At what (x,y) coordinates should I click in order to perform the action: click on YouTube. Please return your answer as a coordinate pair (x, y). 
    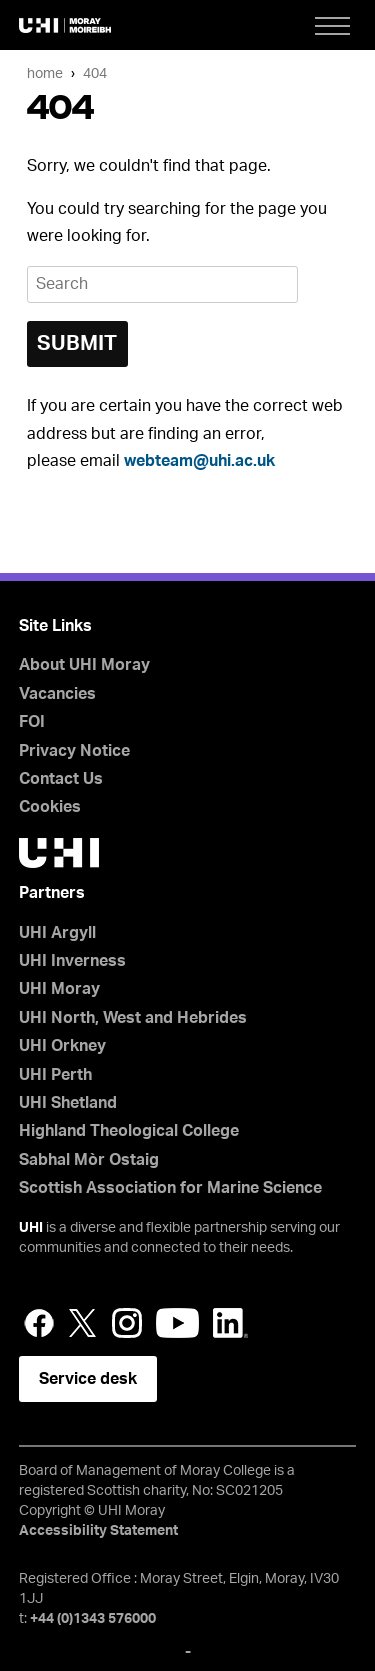
    Looking at the image, I should click on (177, 1323).